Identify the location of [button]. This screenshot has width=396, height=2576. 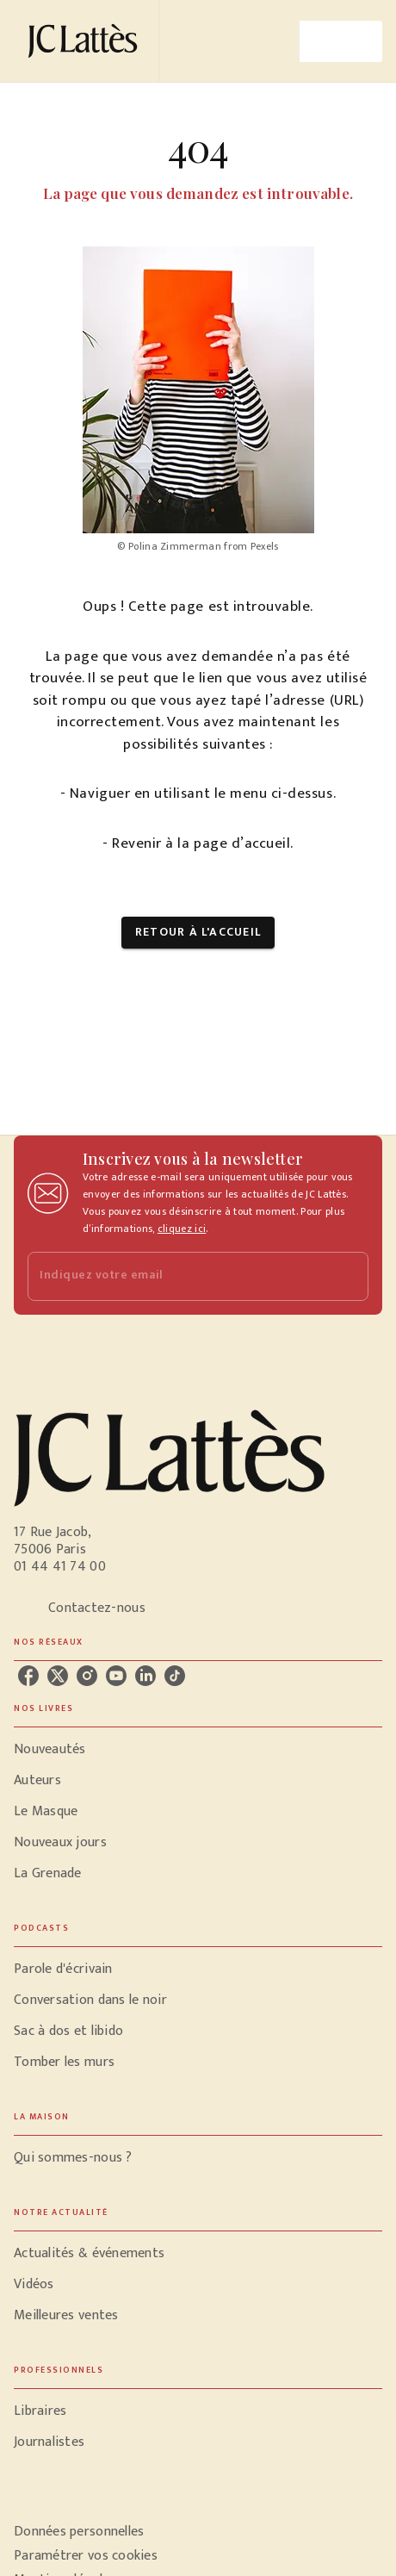
(198, 933).